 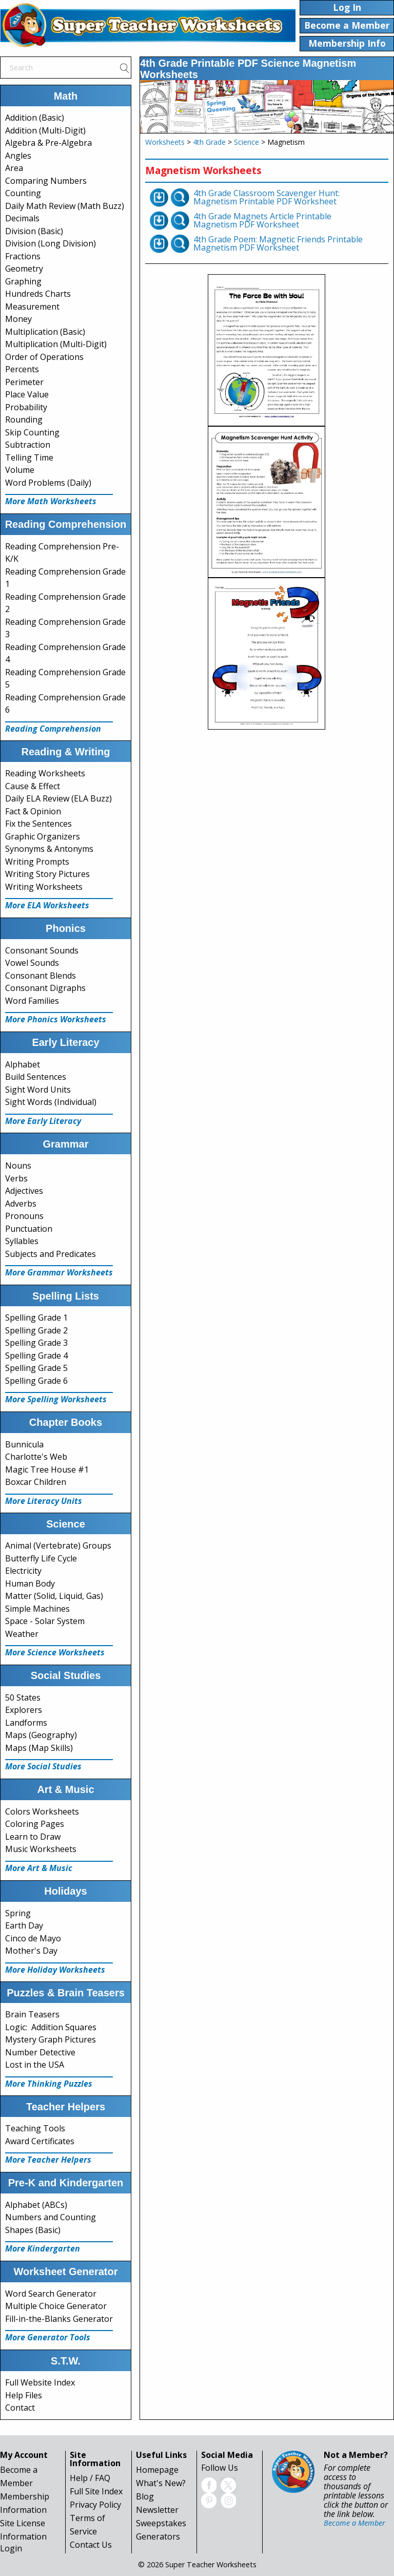 What do you see at coordinates (161, 2483) in the screenshot?
I see `What's New?` at bounding box center [161, 2483].